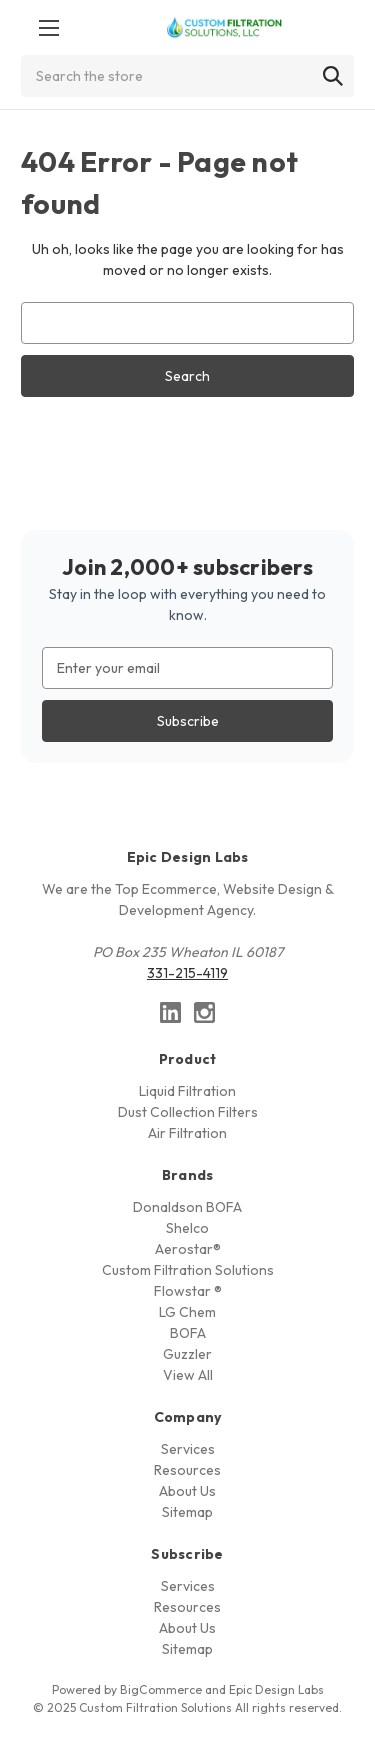 Image resolution: width=375 pixels, height=1745 pixels. What do you see at coordinates (187, 1133) in the screenshot?
I see `Air Filtration` at bounding box center [187, 1133].